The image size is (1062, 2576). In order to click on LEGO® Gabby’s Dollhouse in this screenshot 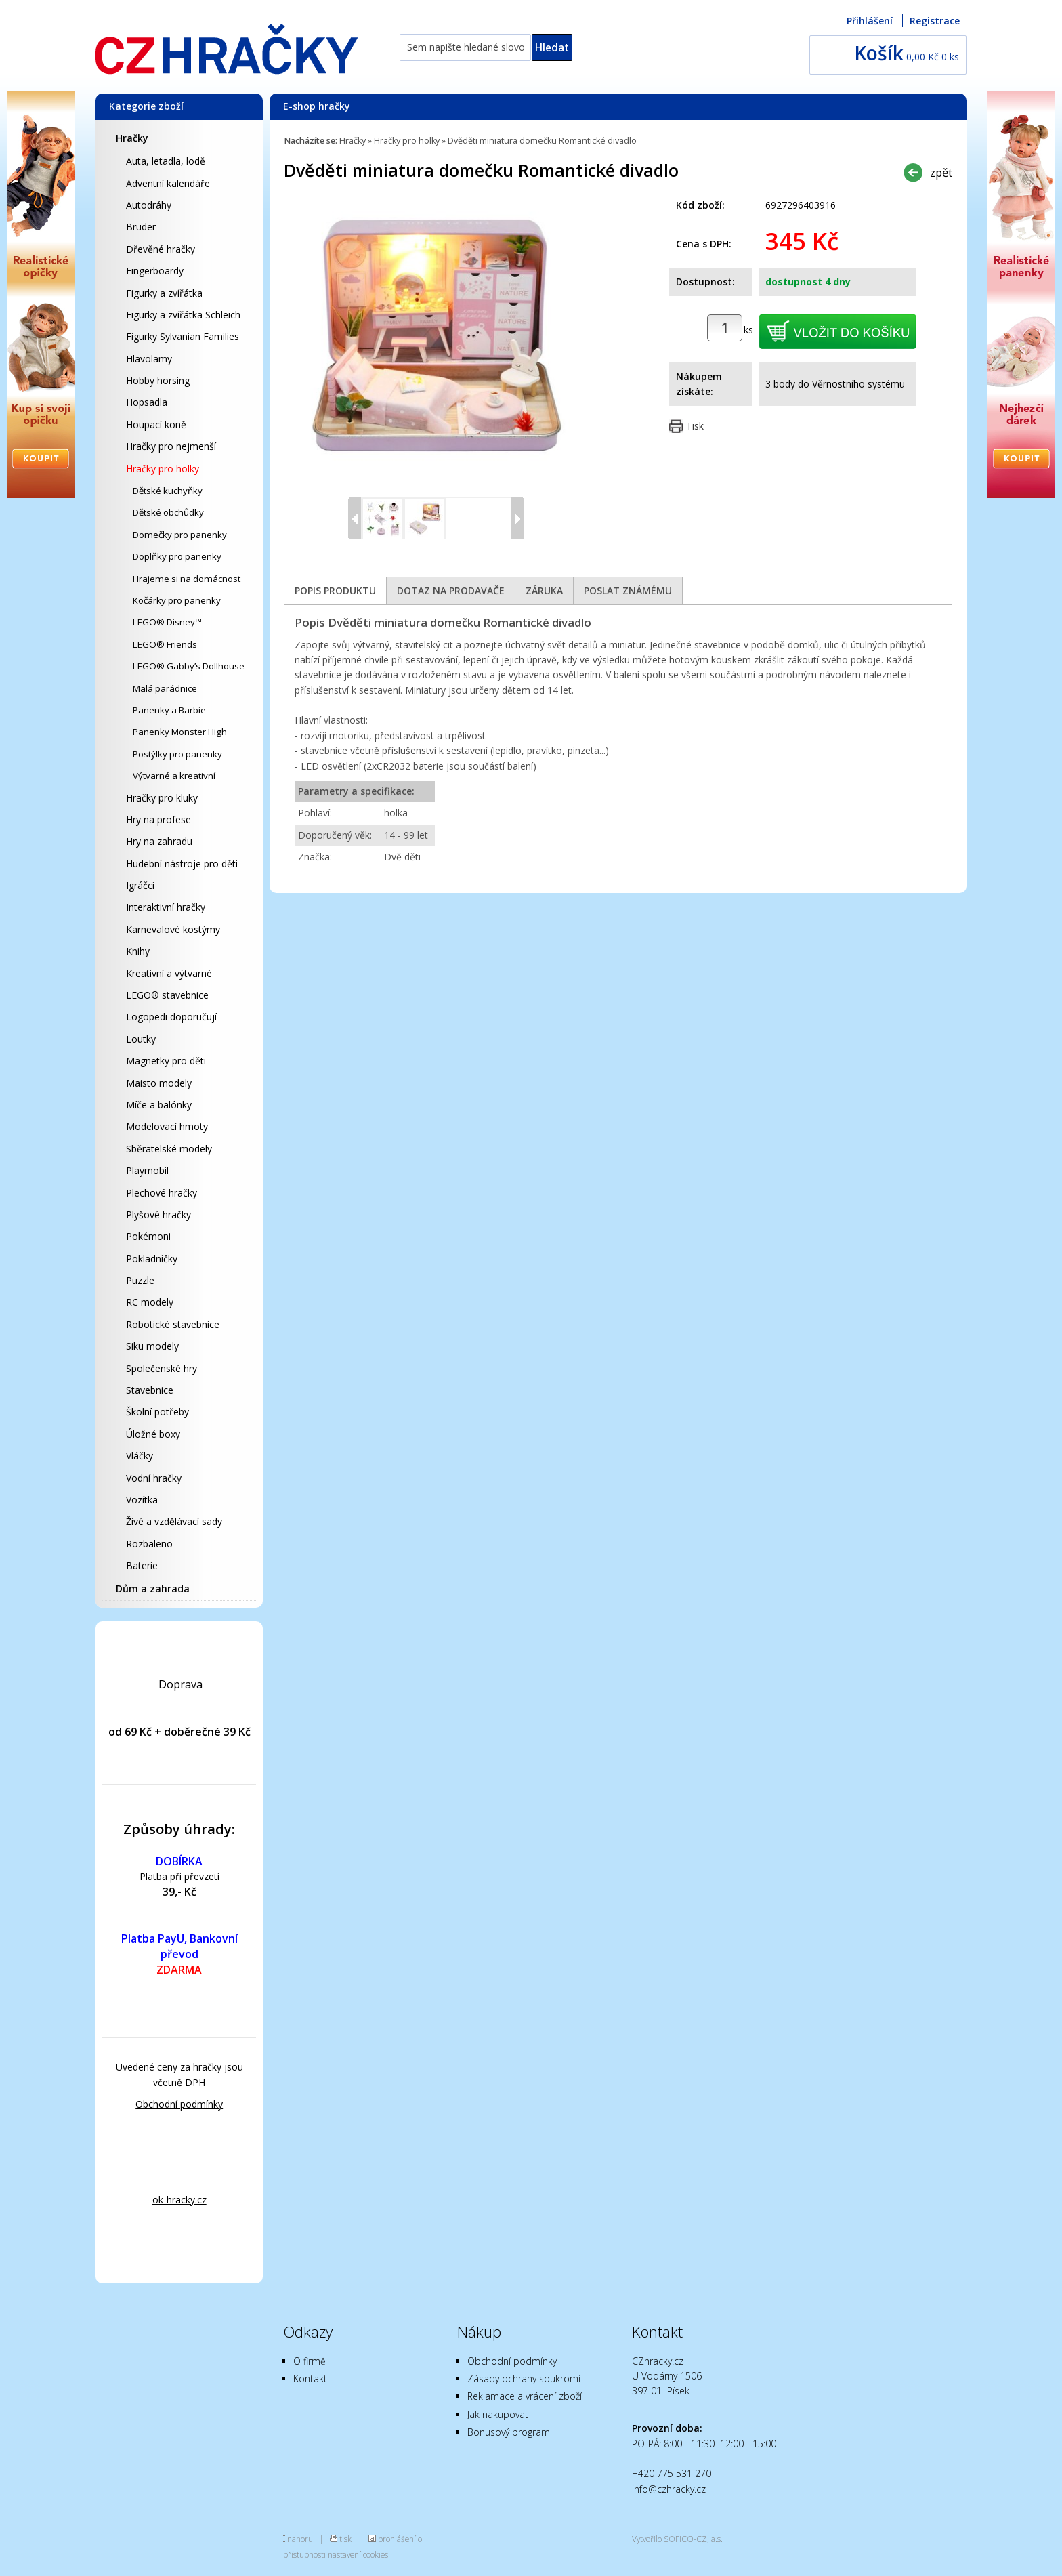, I will do `click(189, 666)`.